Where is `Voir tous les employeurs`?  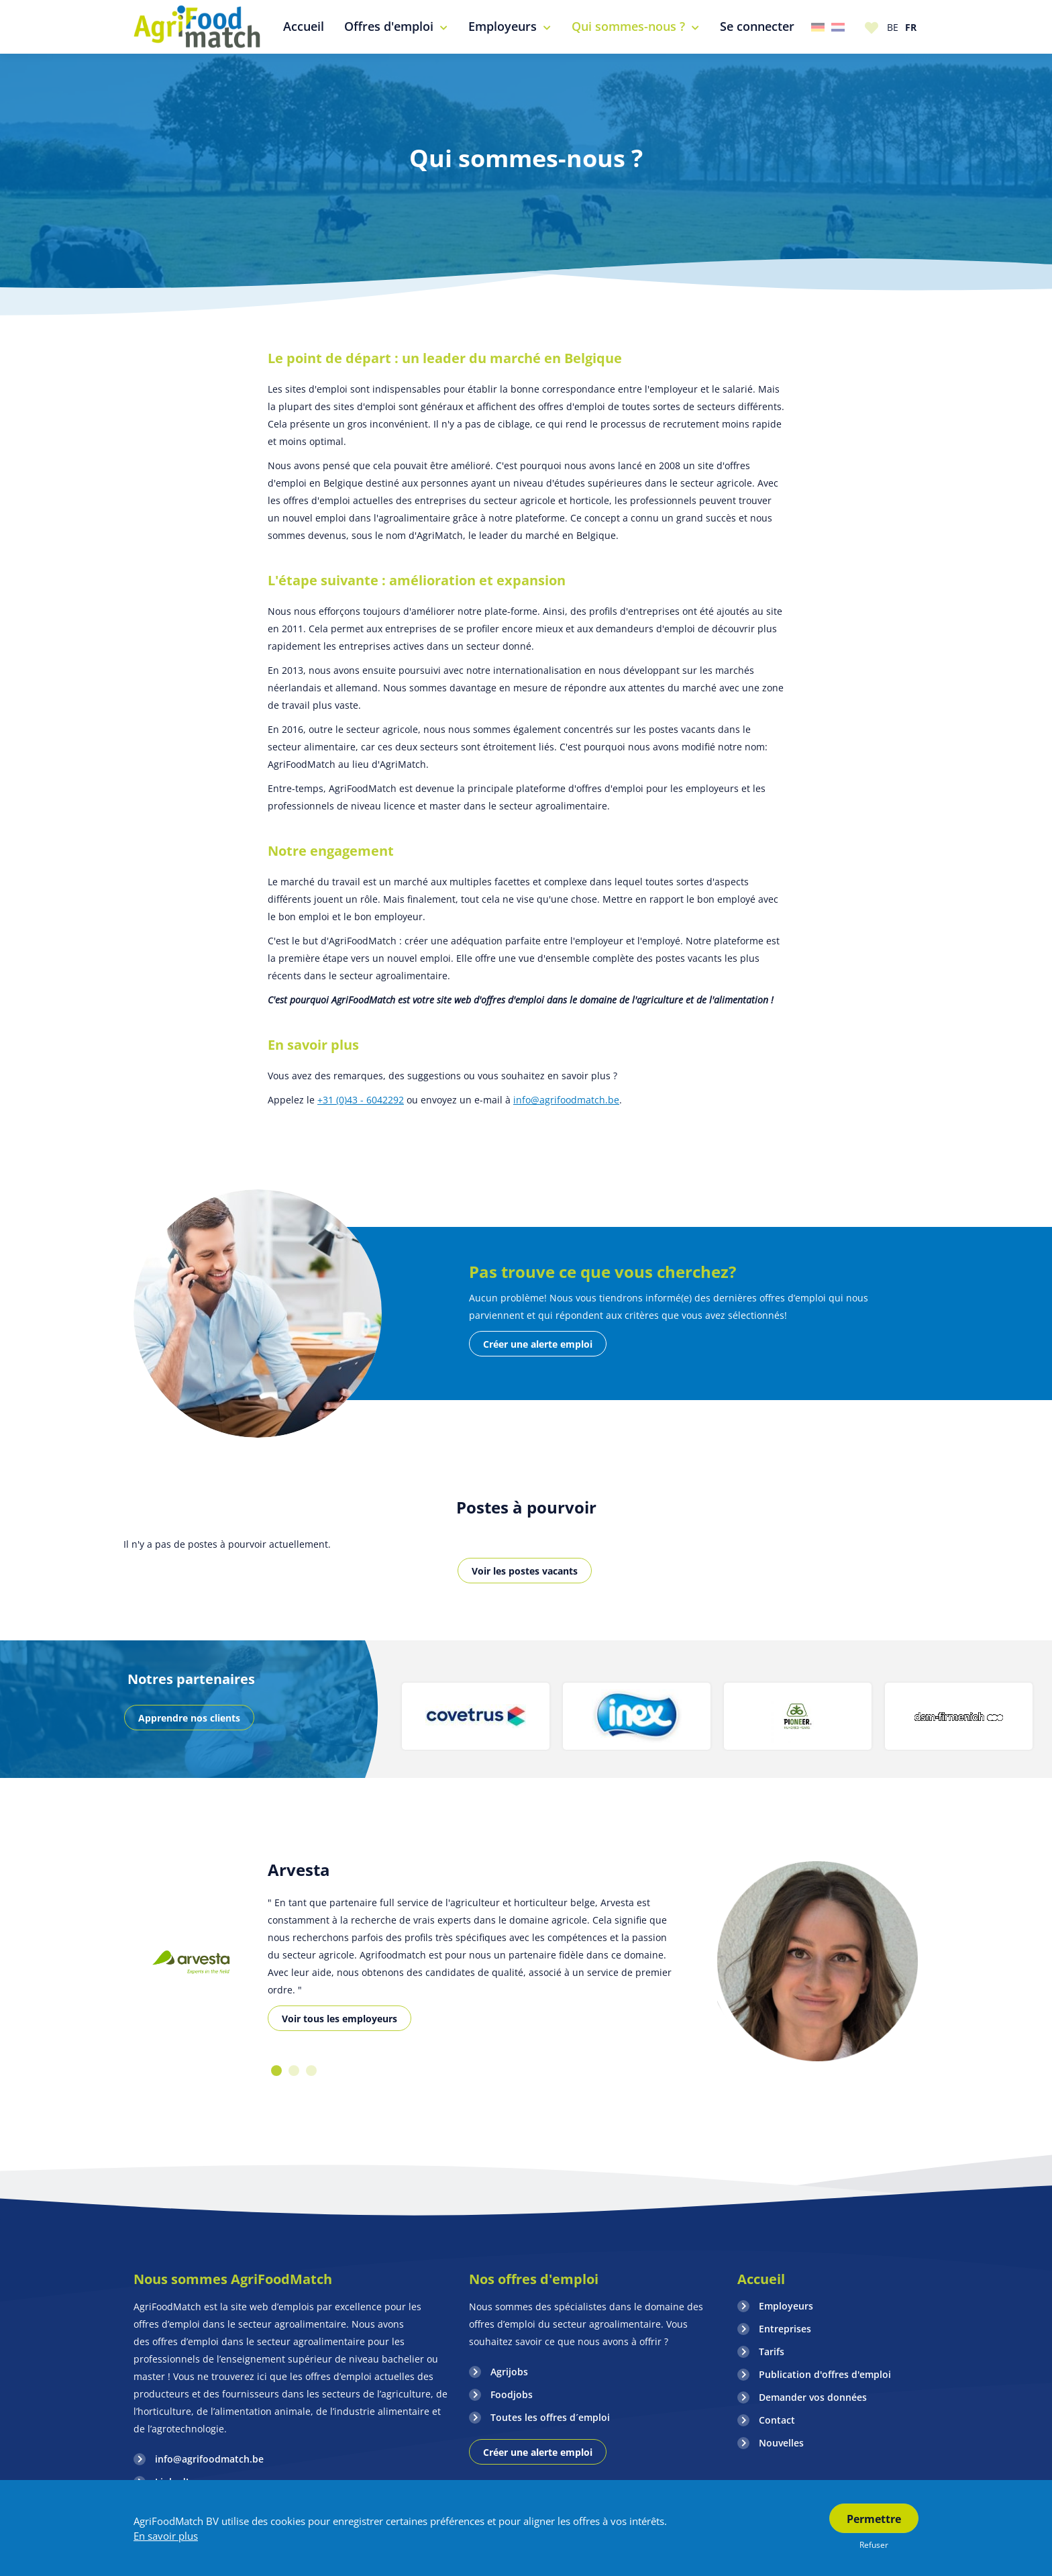
Voir tous les employeurs is located at coordinates (339, 2018).